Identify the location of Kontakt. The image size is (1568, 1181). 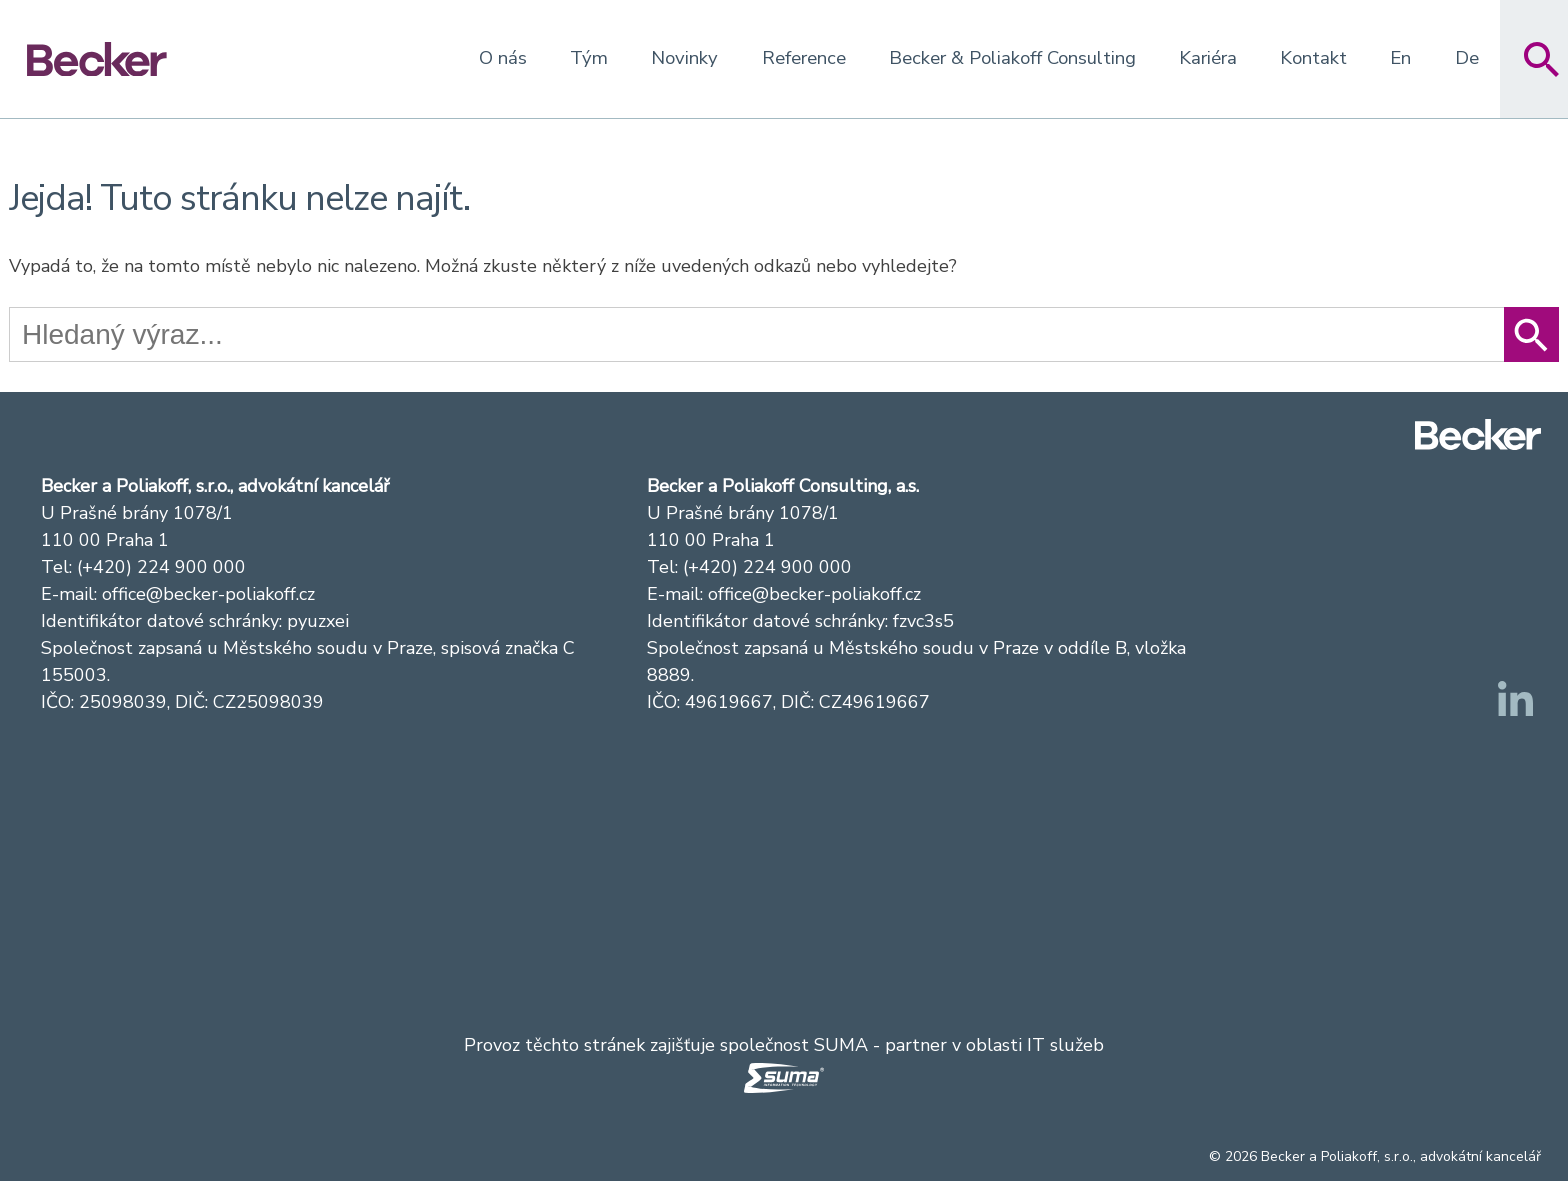
(1313, 58).